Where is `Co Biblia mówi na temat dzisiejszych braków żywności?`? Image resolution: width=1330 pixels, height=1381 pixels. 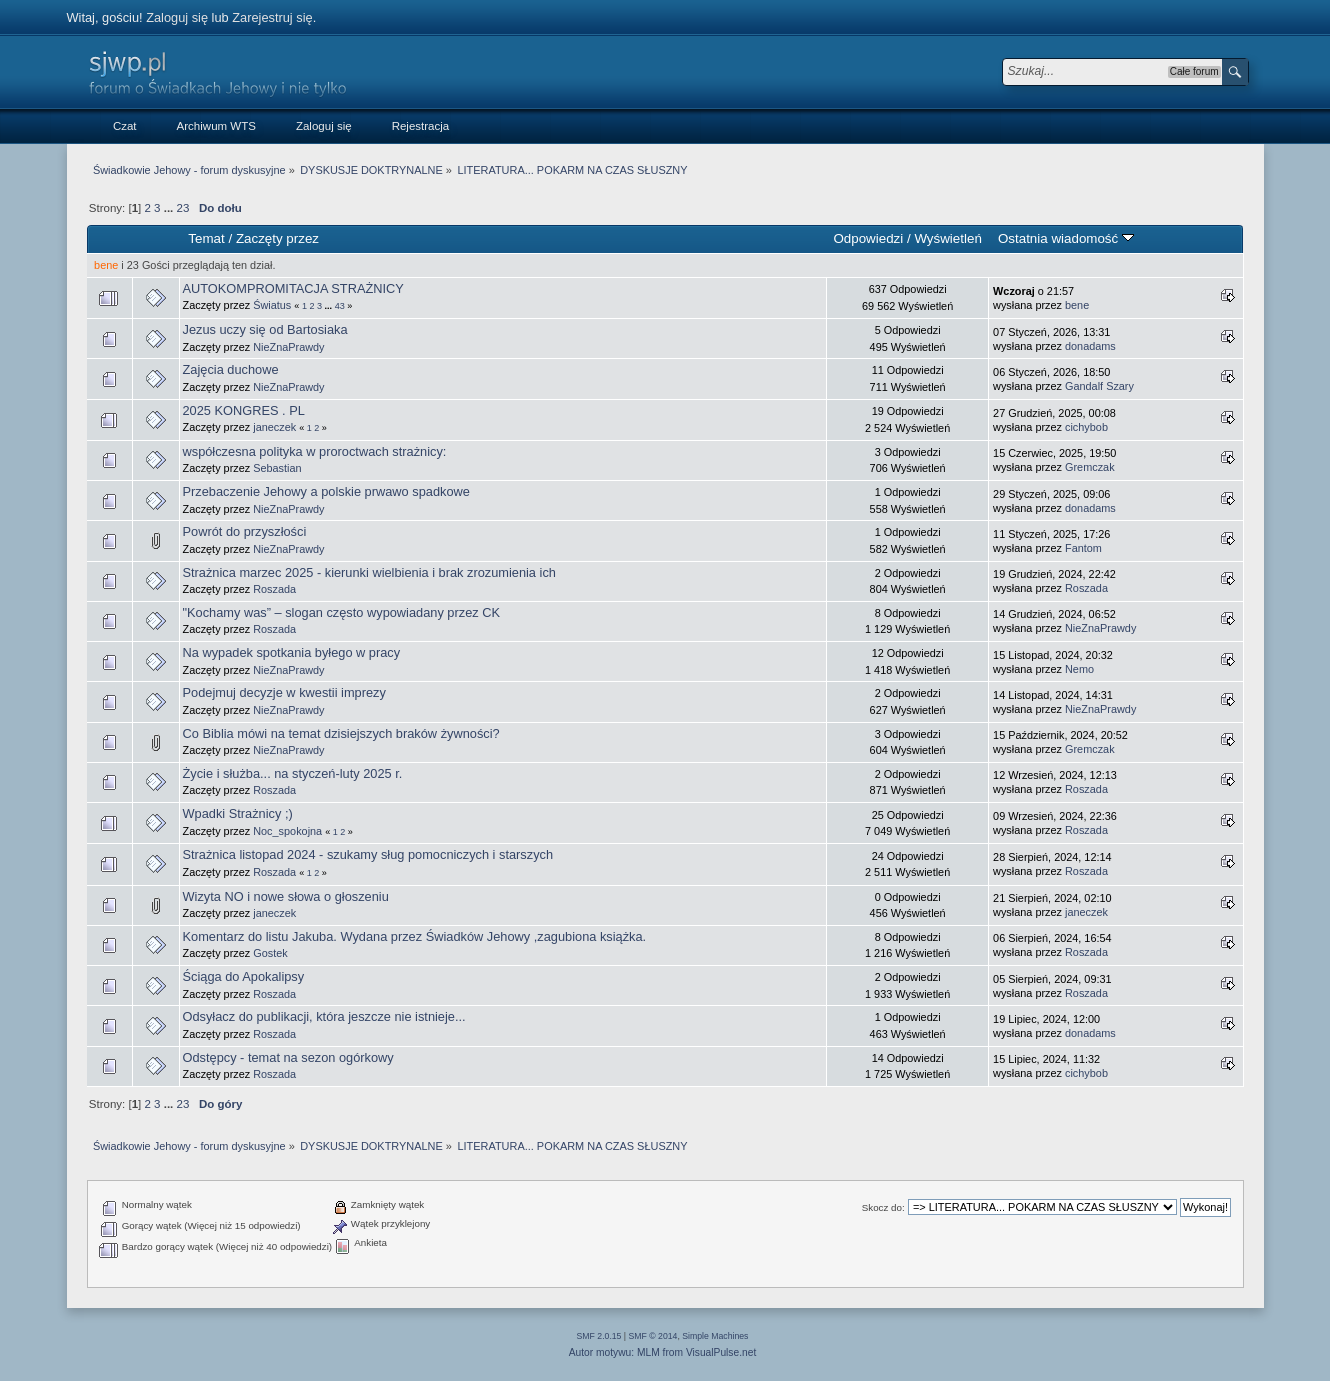
Co Biblia mówi na temat dzisiejszych braków żywności? is located at coordinates (341, 733).